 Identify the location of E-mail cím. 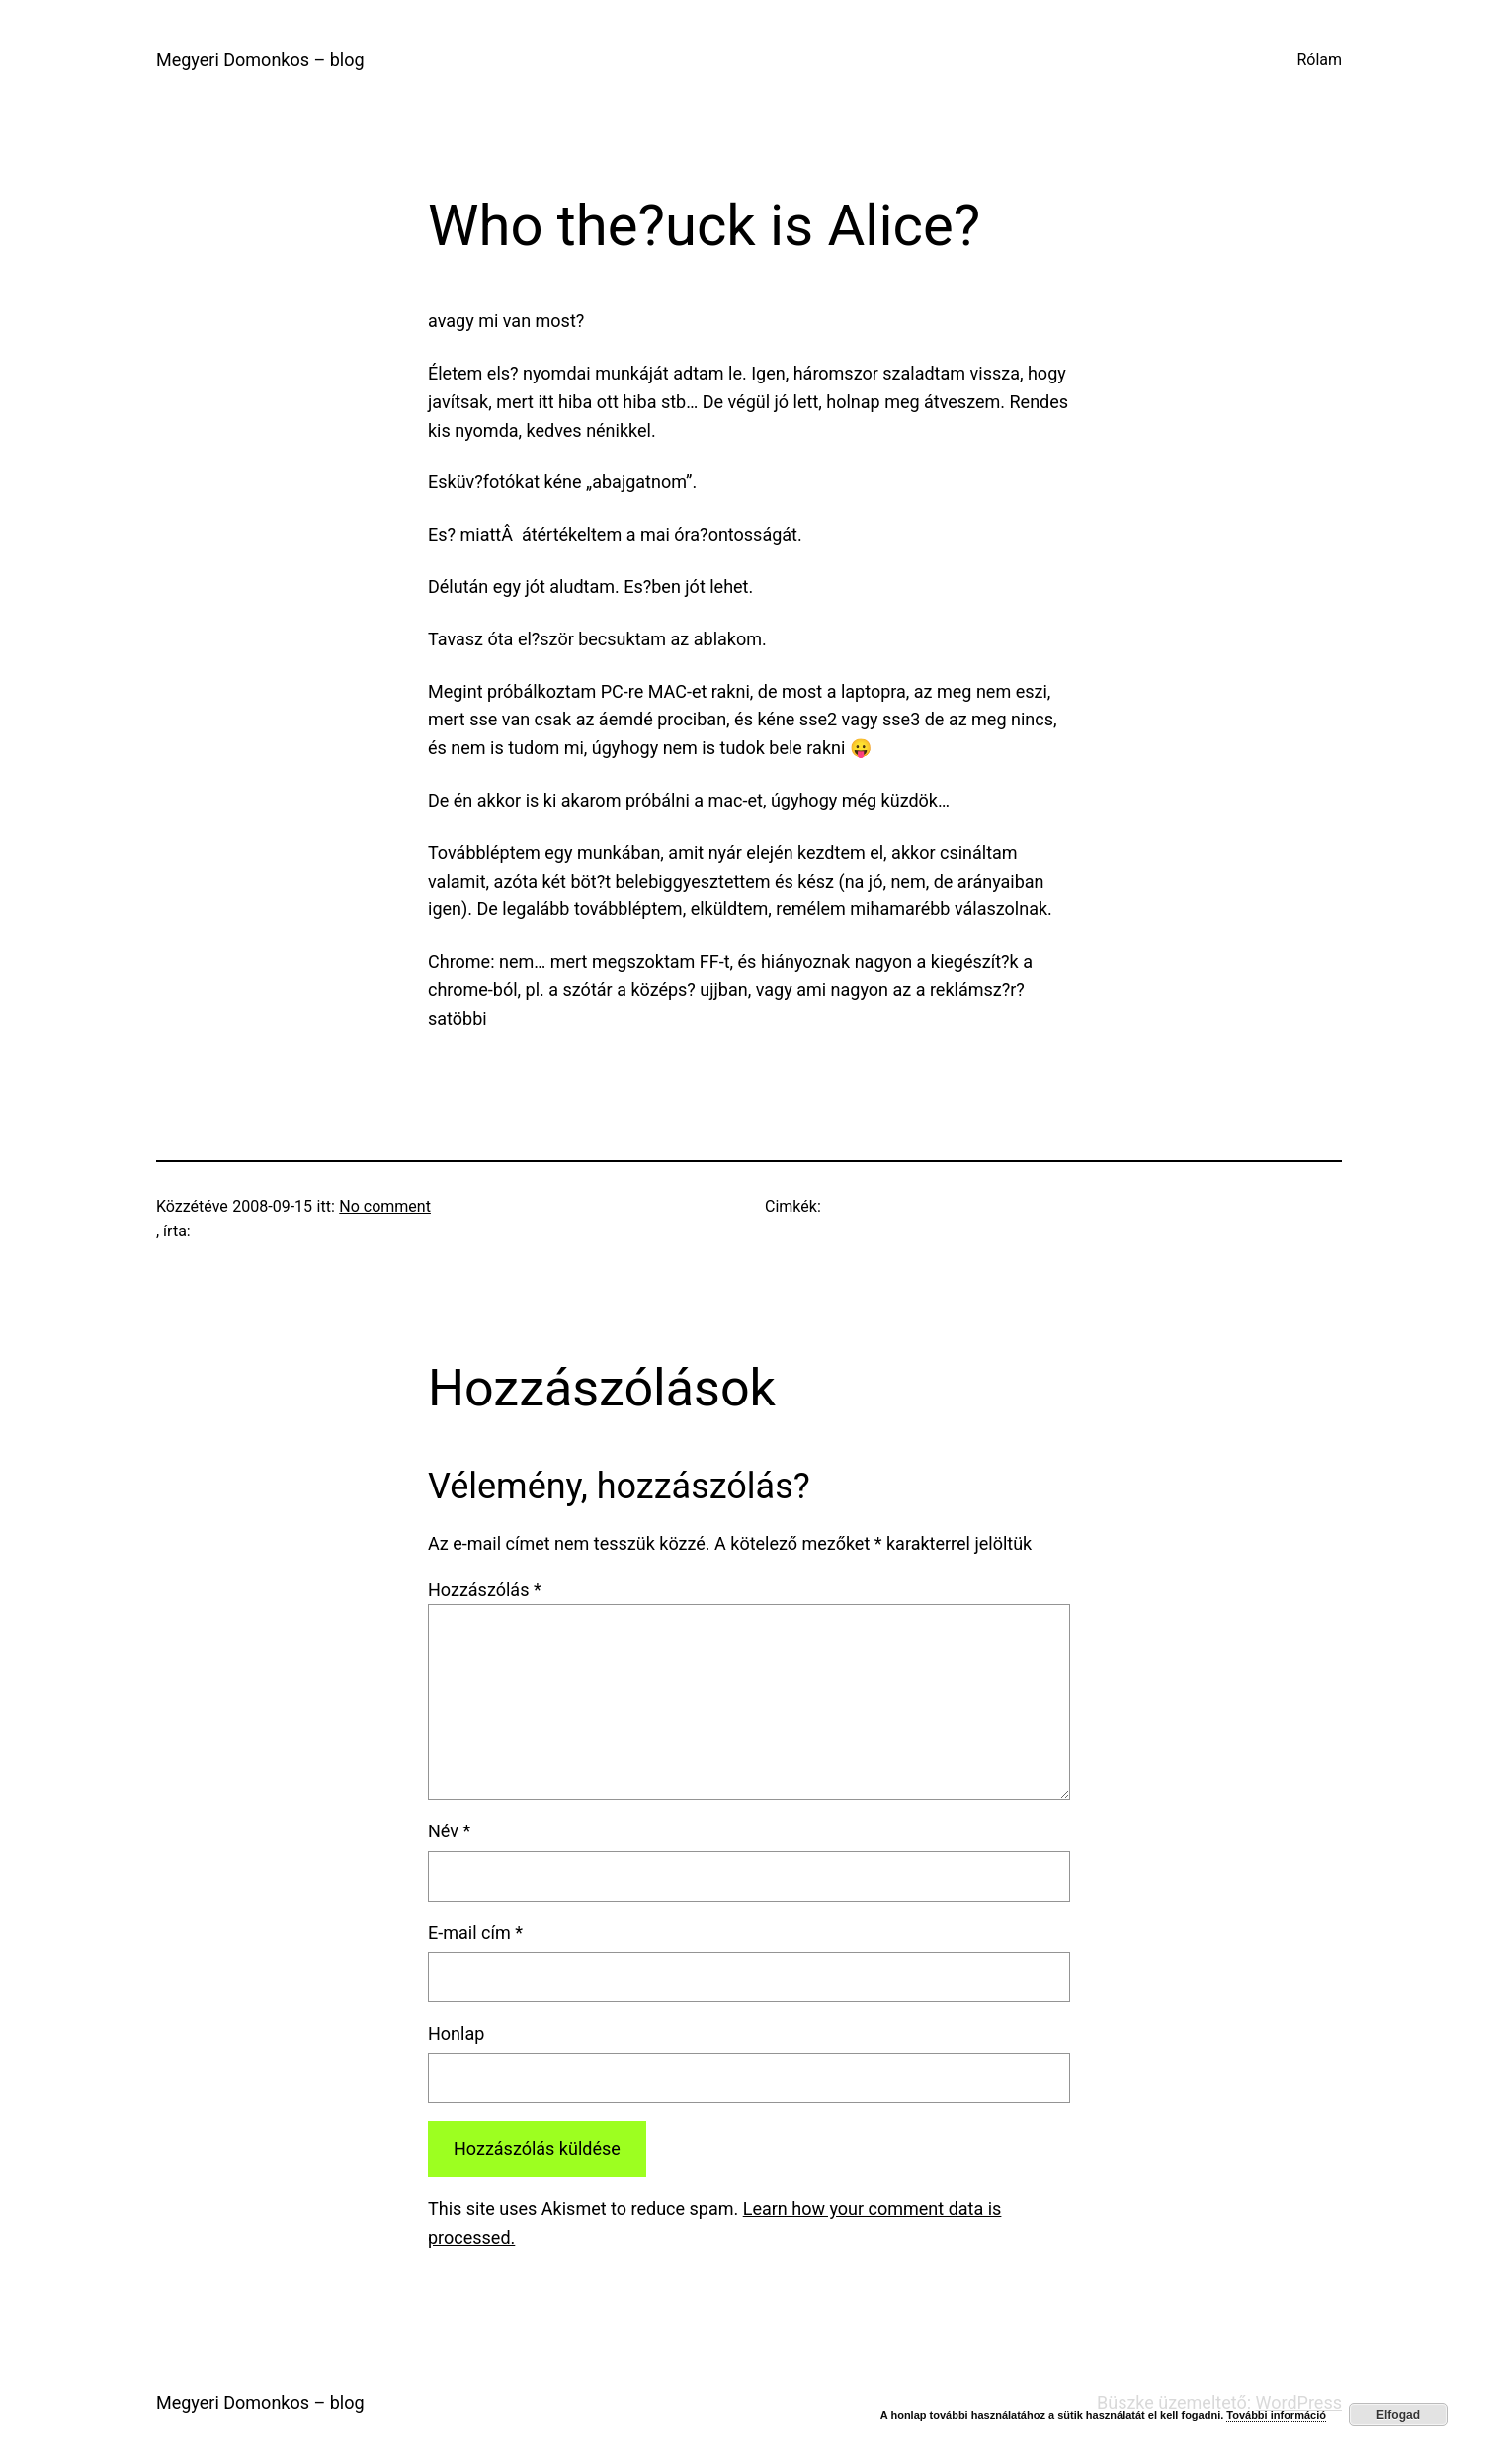
(475, 1932).